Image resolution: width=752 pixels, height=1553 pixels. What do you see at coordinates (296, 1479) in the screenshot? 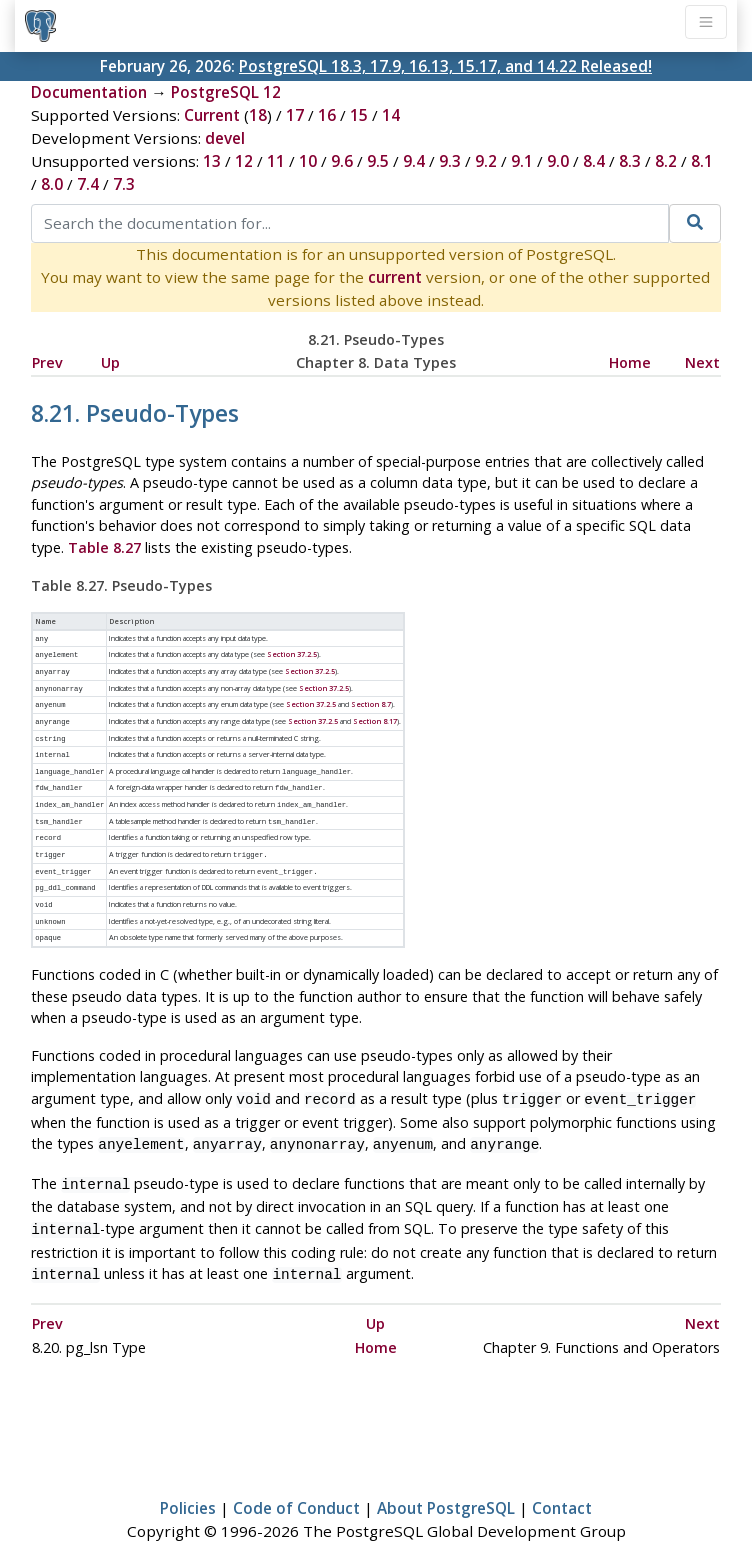
I see `Code of Conduct` at bounding box center [296, 1479].